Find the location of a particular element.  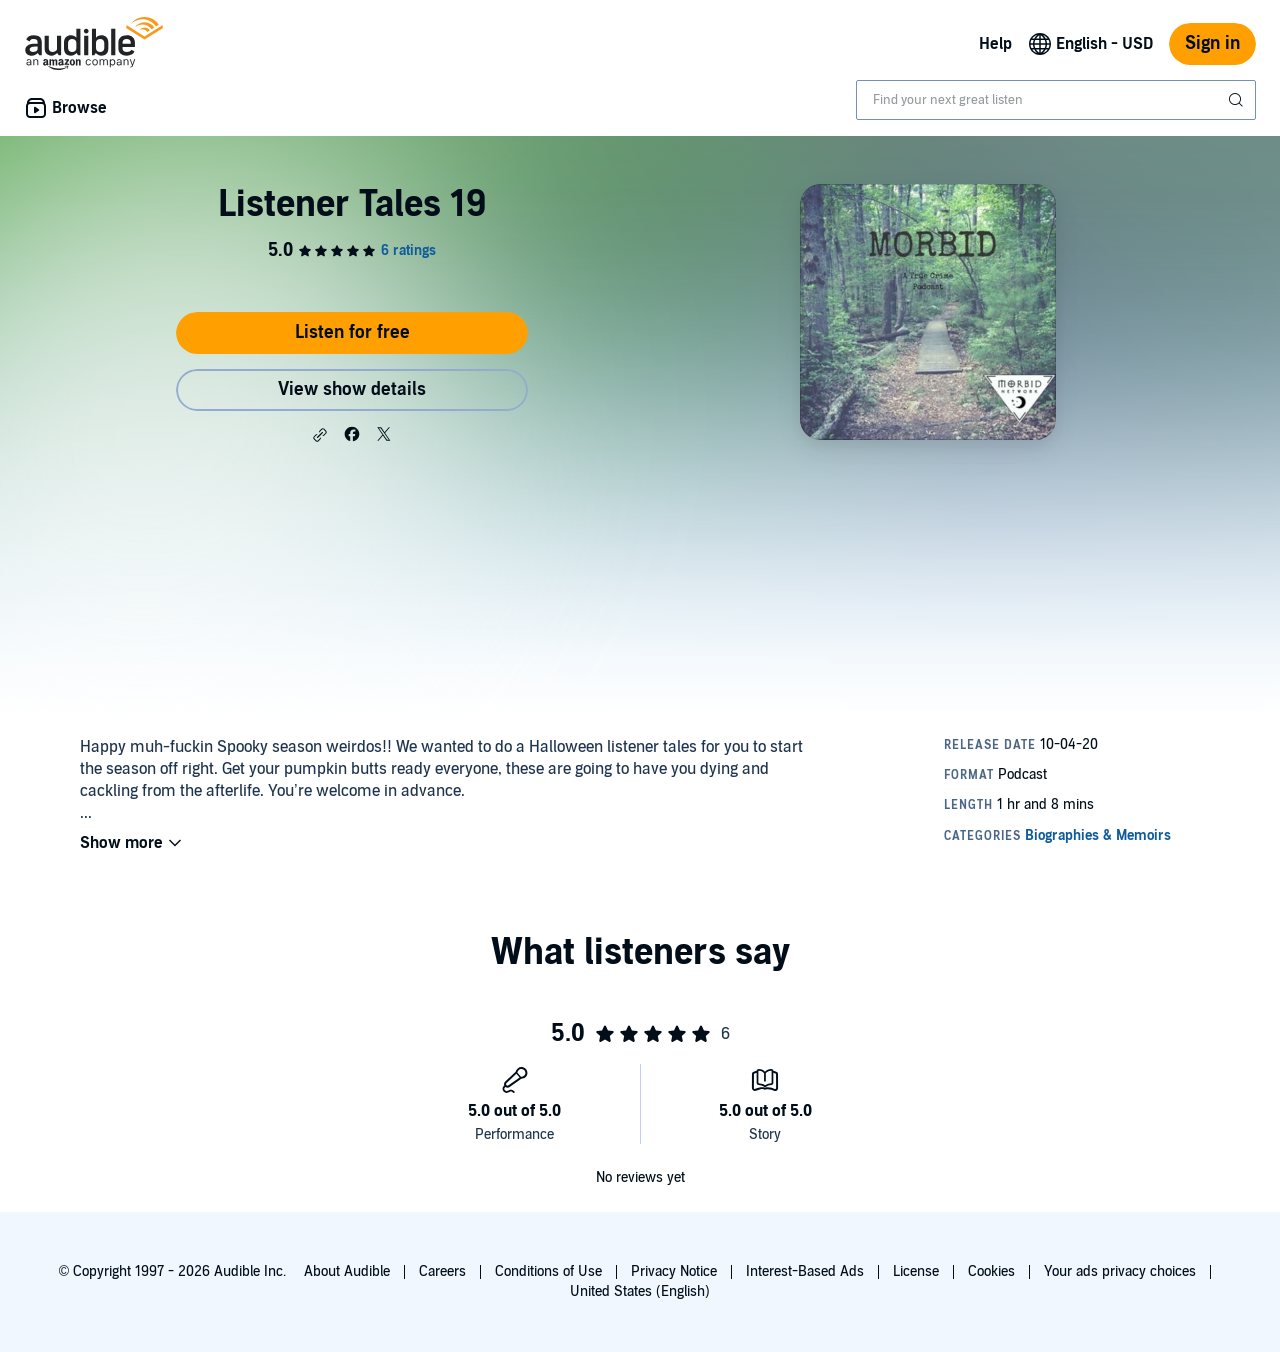

Privacy Notice is located at coordinates (674, 1271).